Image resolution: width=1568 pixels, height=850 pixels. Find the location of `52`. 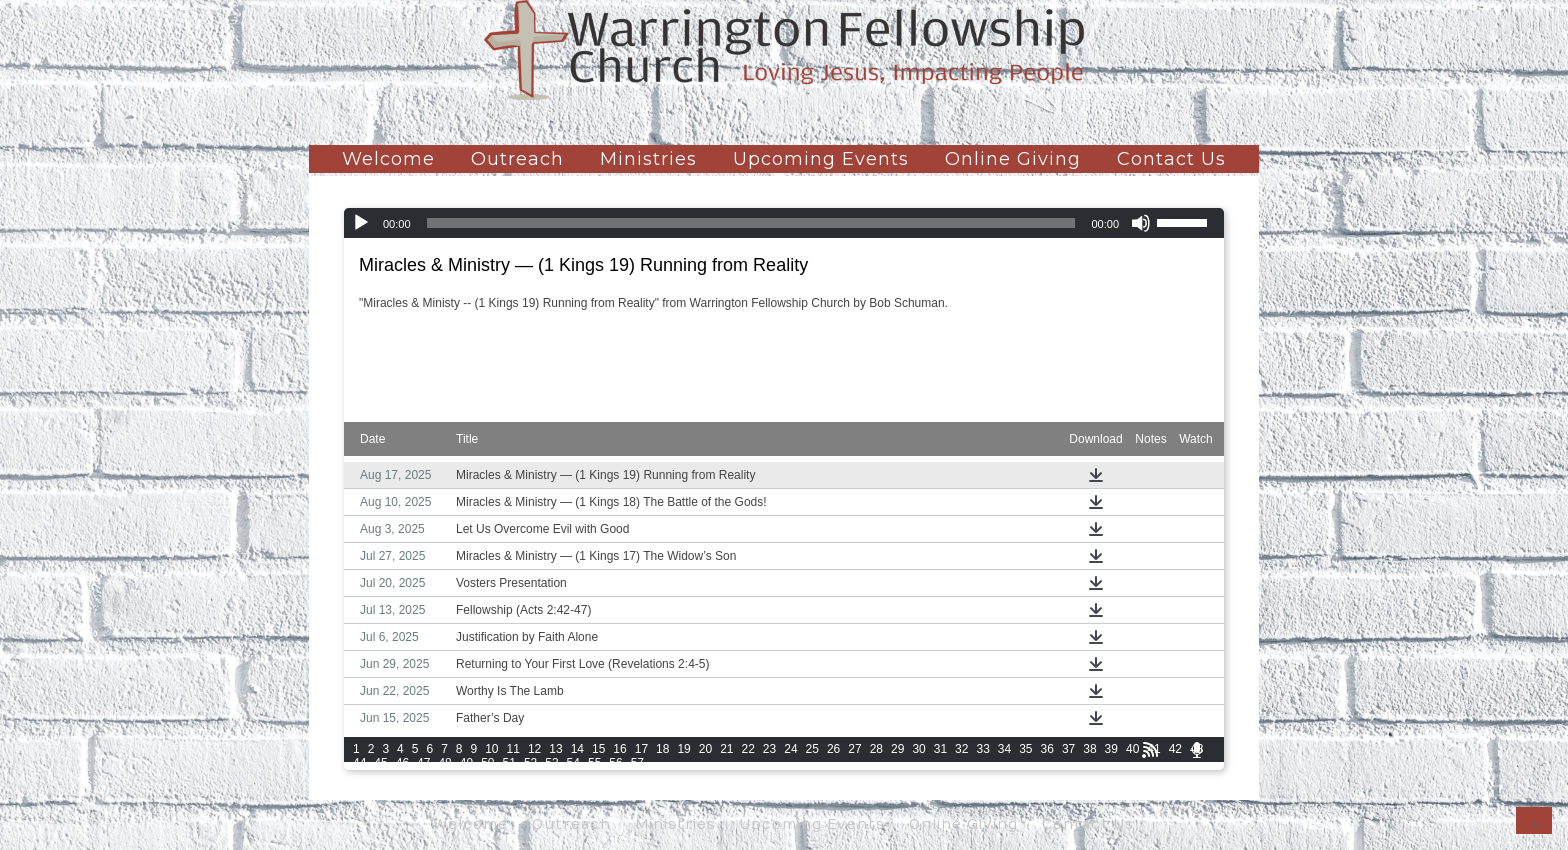

52 is located at coordinates (530, 763).